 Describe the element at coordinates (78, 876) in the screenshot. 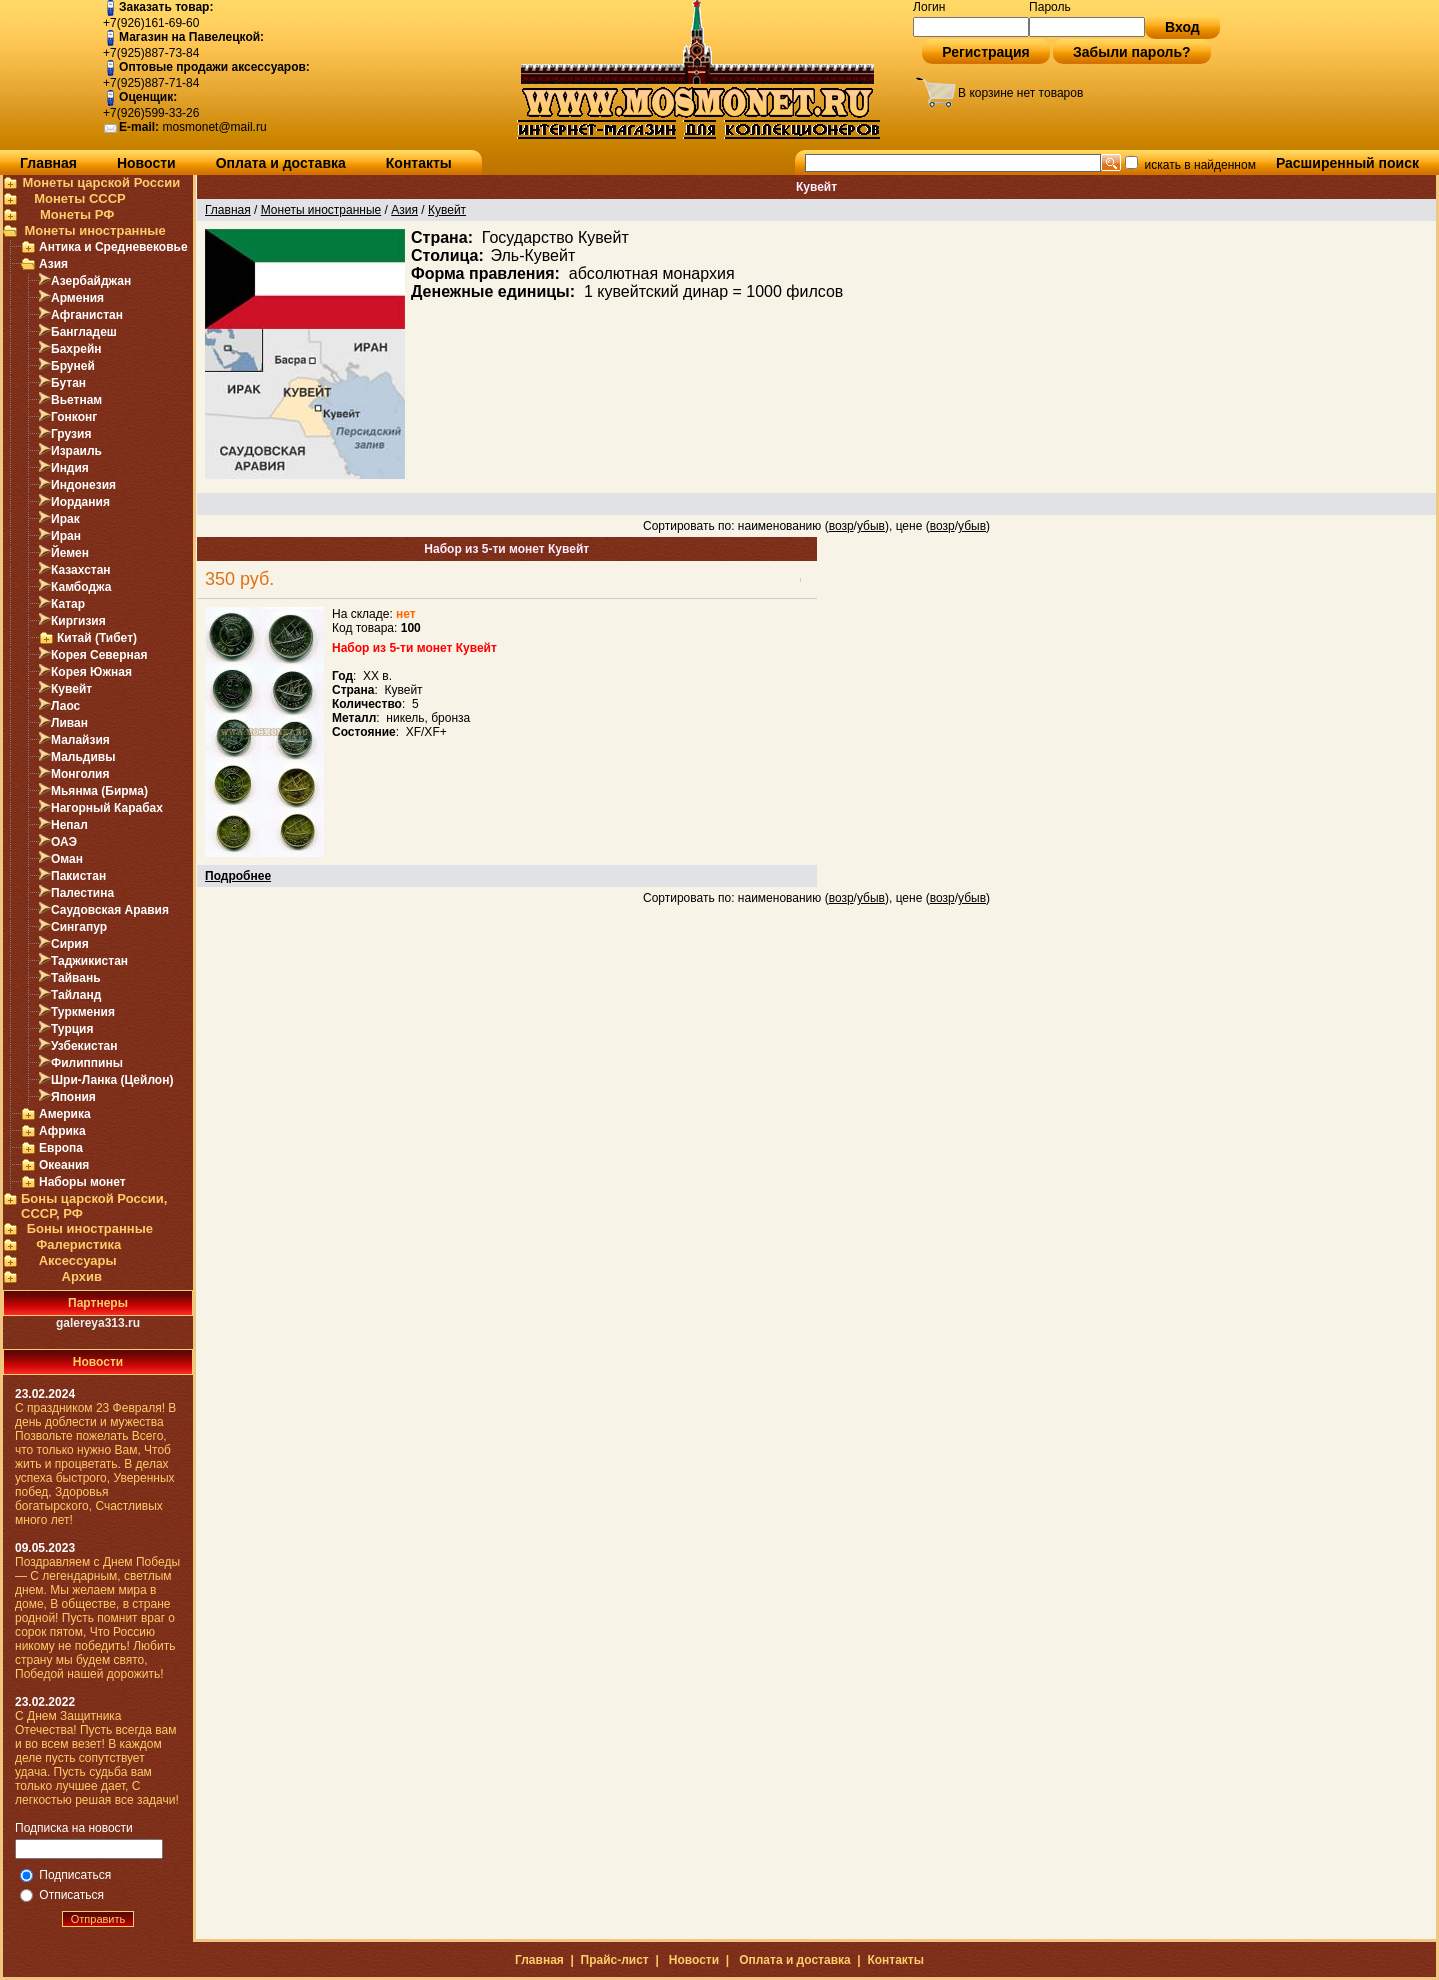

I see `Пакистан` at that location.